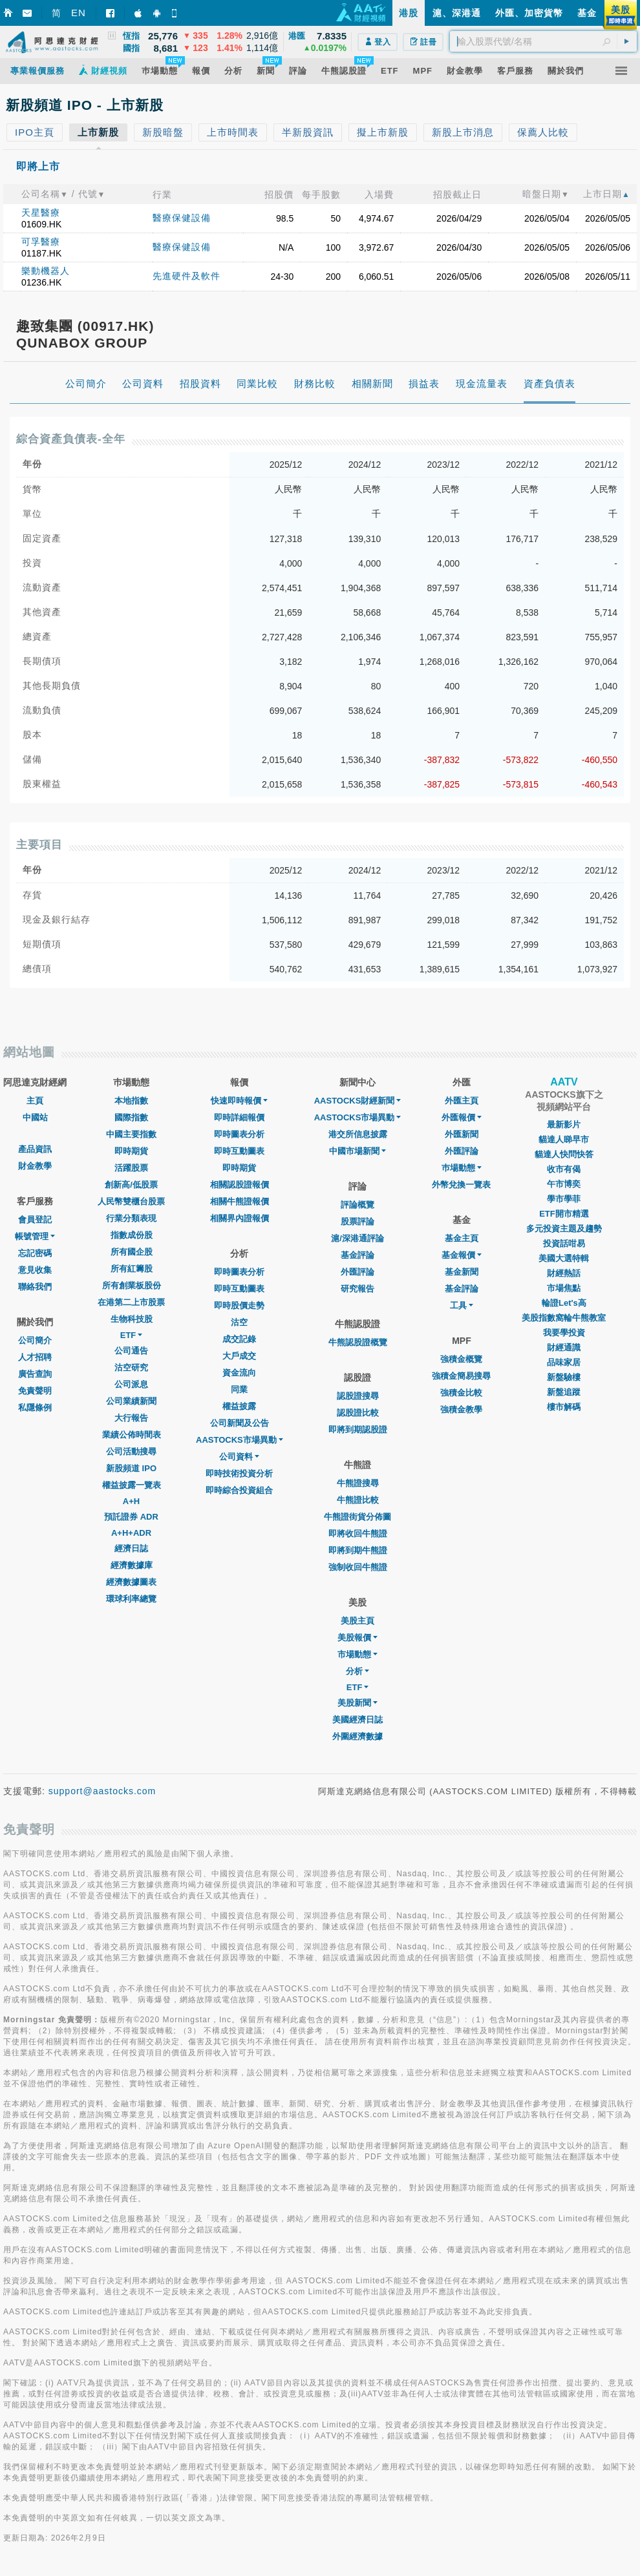 The width and height of the screenshot is (640, 2576). What do you see at coordinates (357, 1637) in the screenshot?
I see `美股報價` at bounding box center [357, 1637].